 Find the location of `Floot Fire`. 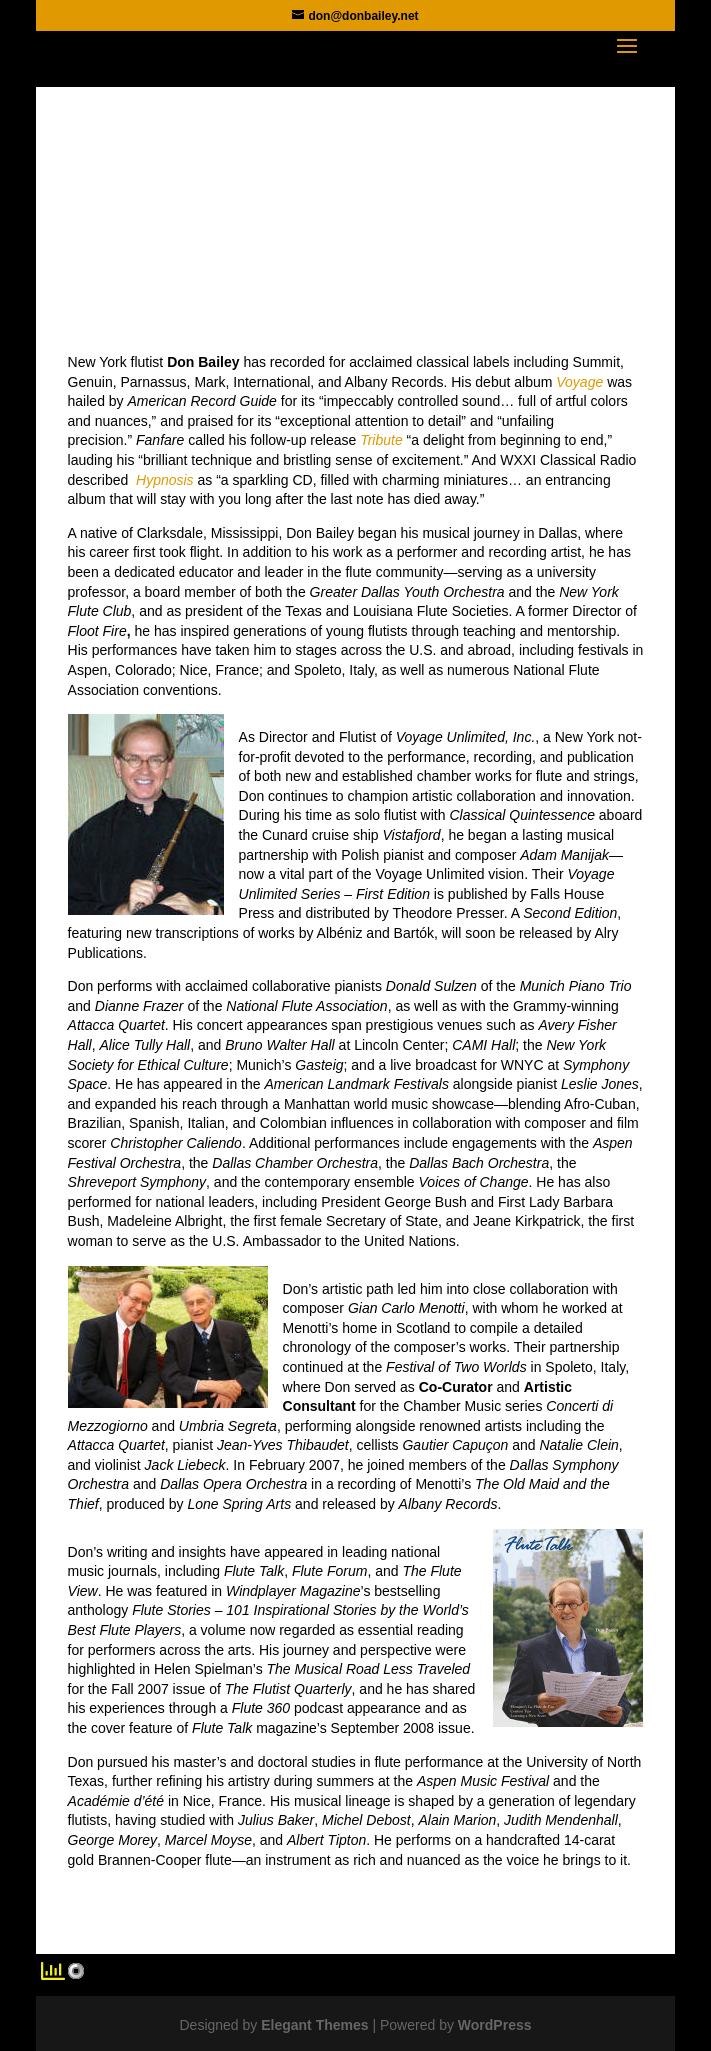

Floot Fire is located at coordinates (97, 631).